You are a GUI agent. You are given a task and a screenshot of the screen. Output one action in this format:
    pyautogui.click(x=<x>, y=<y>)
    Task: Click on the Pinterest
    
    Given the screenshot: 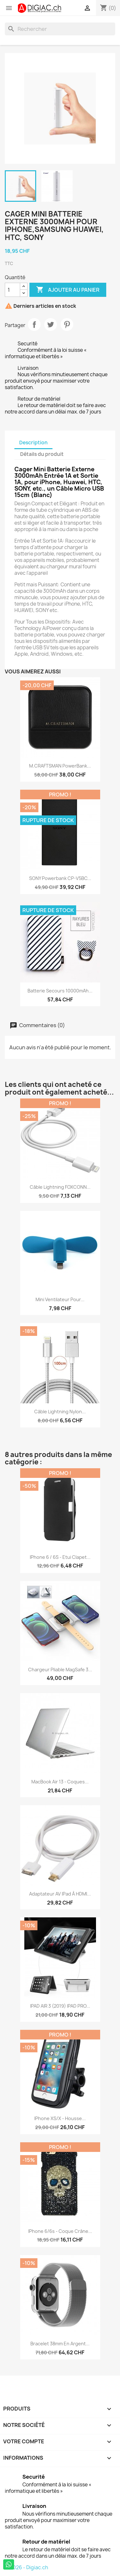 What is the action you would take?
    pyautogui.click(x=66, y=324)
    